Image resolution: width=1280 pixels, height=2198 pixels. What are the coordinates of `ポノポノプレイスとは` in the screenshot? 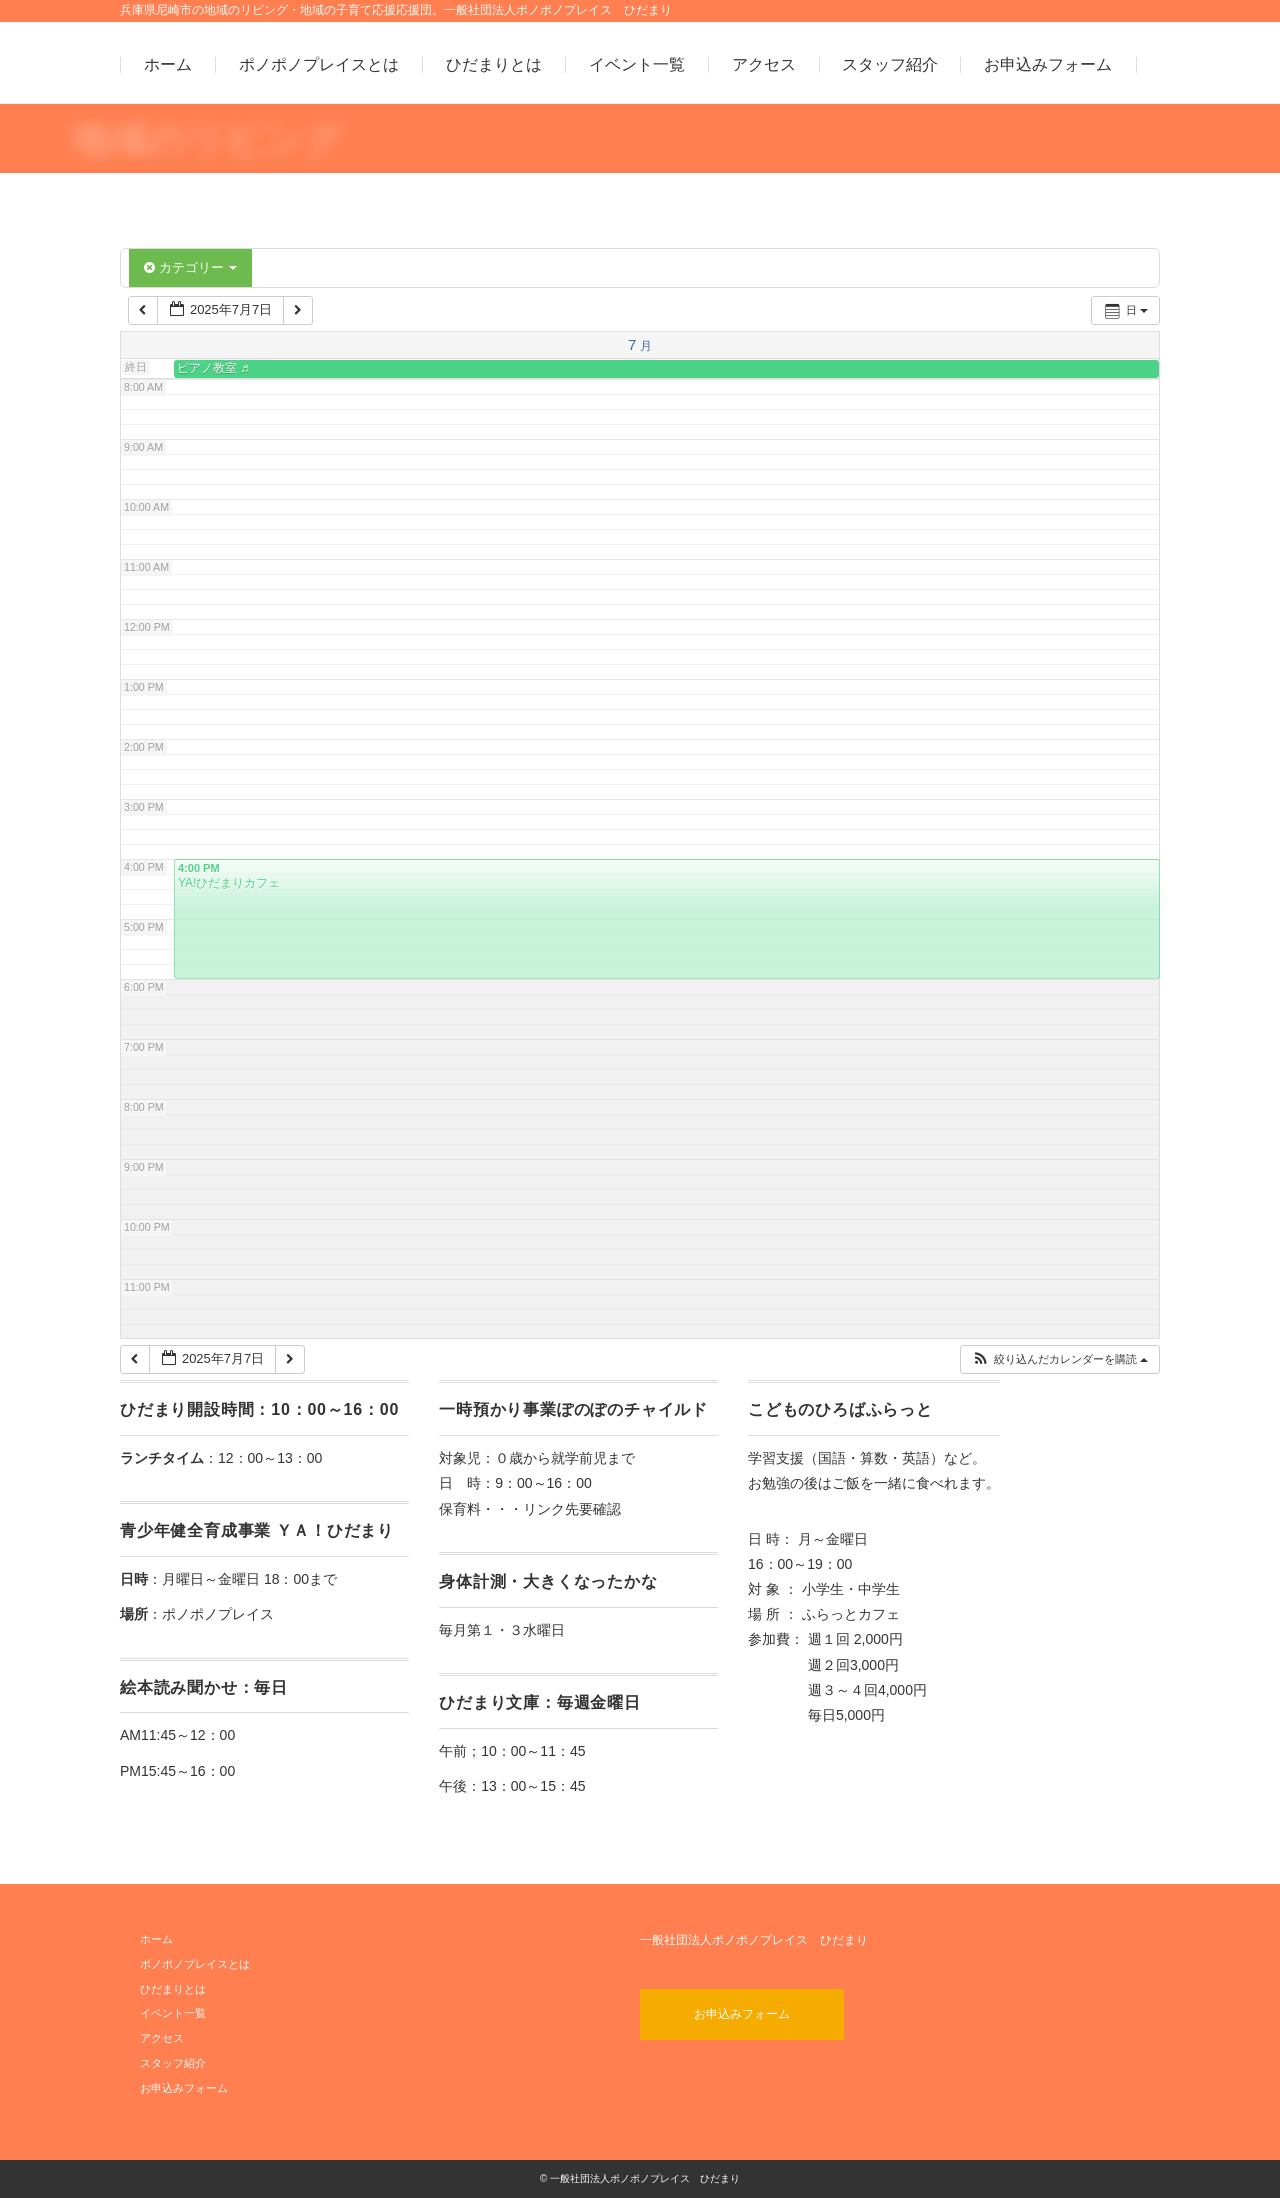 It's located at (319, 65).